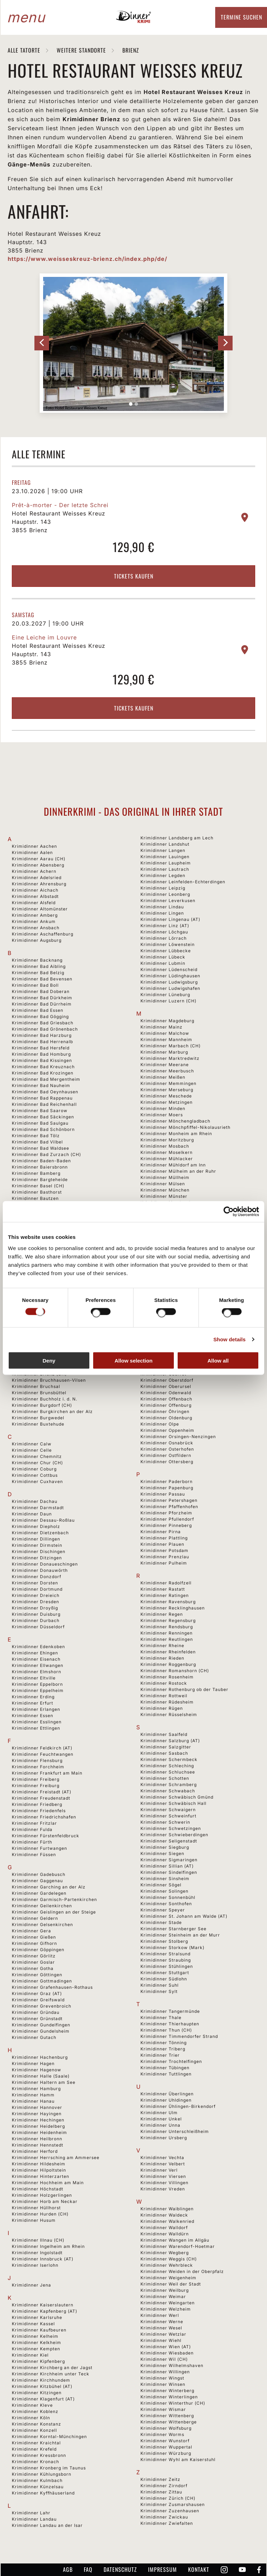 This screenshot has height=2576, width=267. What do you see at coordinates (163, 1196) in the screenshot?
I see `Krimidinner Münster` at bounding box center [163, 1196].